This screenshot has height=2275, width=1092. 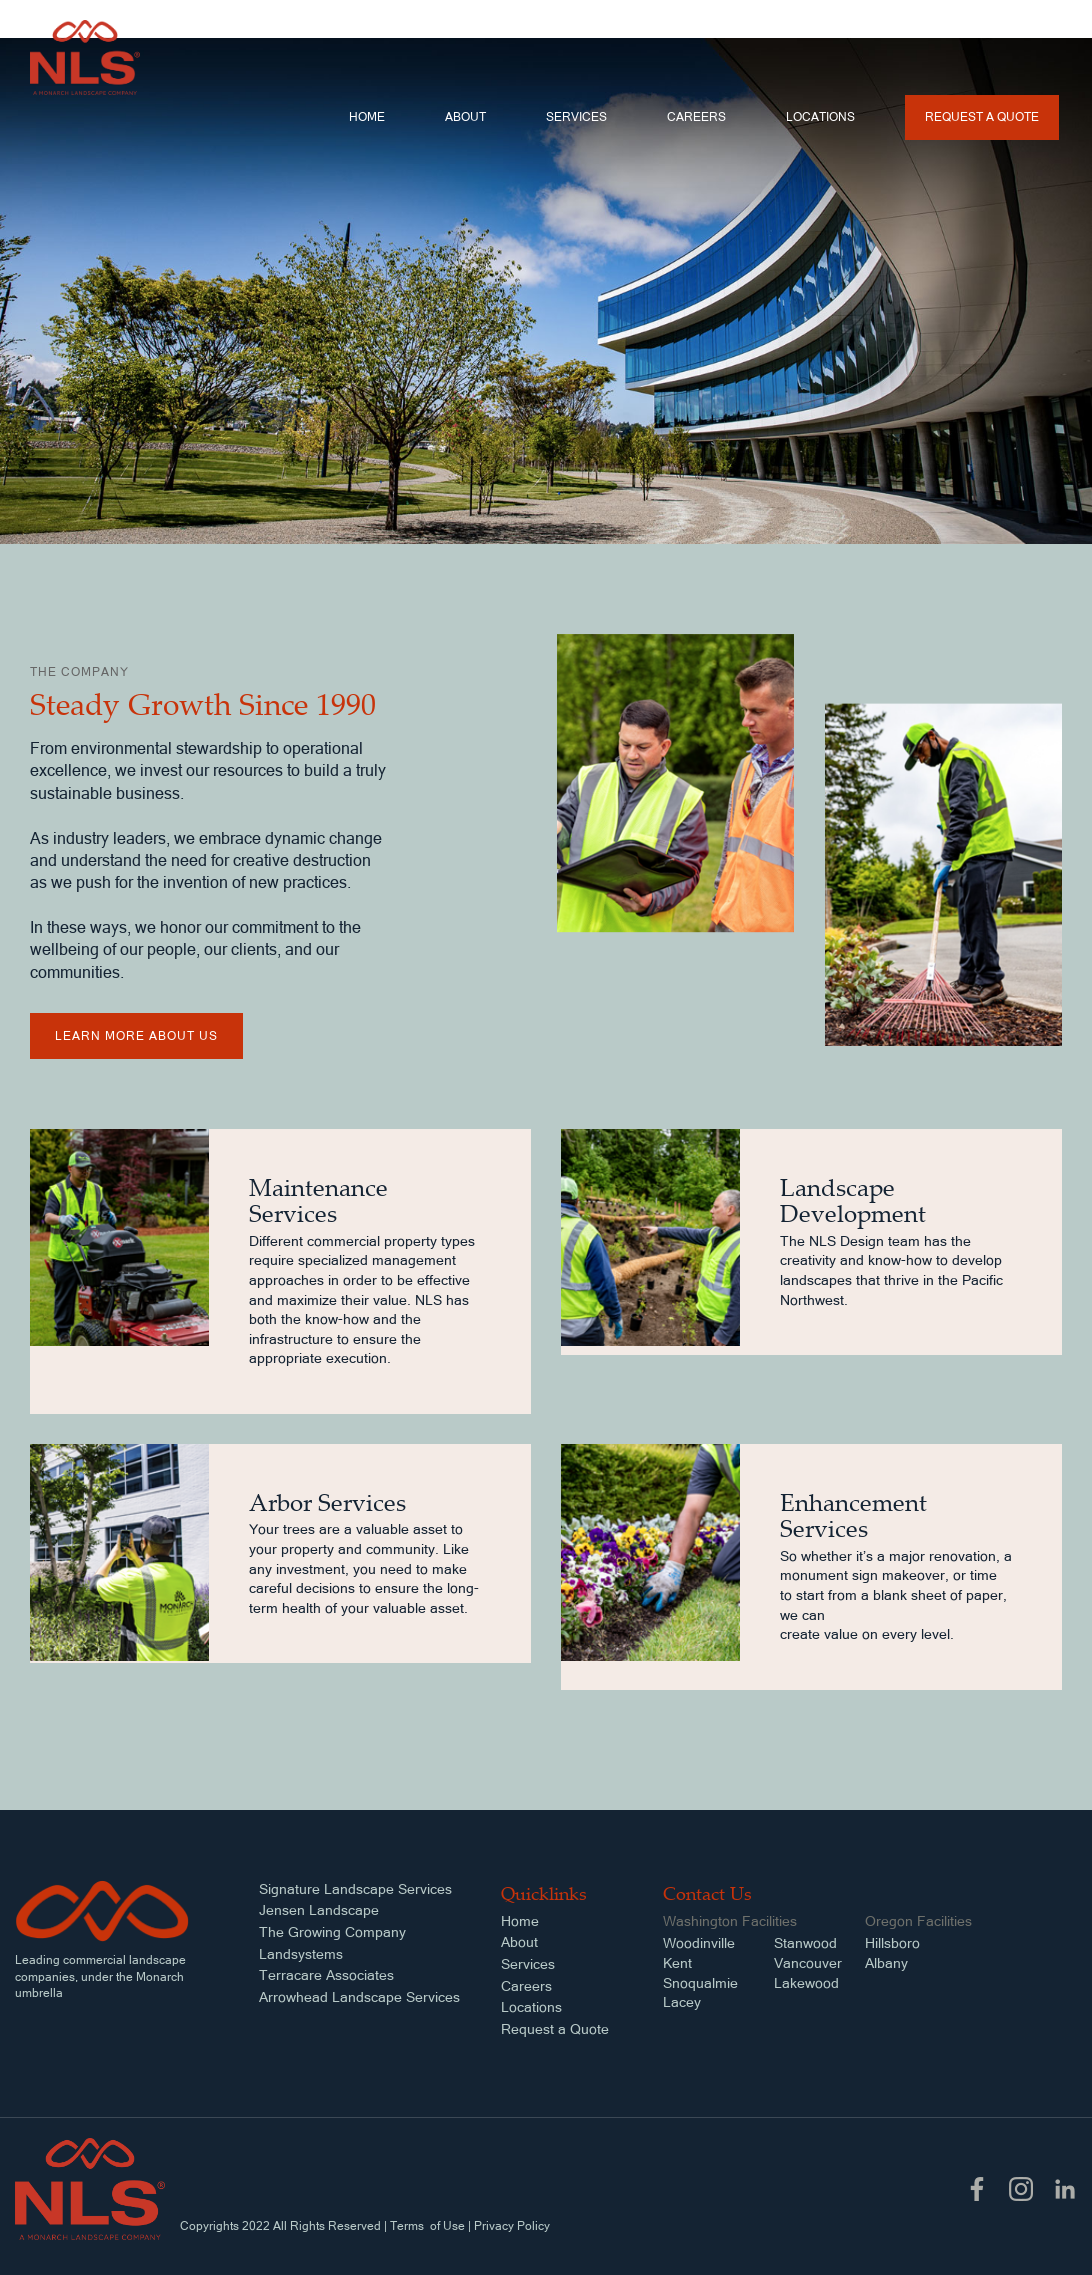 I want to click on Jensen Landscape, so click(x=319, y=1910).